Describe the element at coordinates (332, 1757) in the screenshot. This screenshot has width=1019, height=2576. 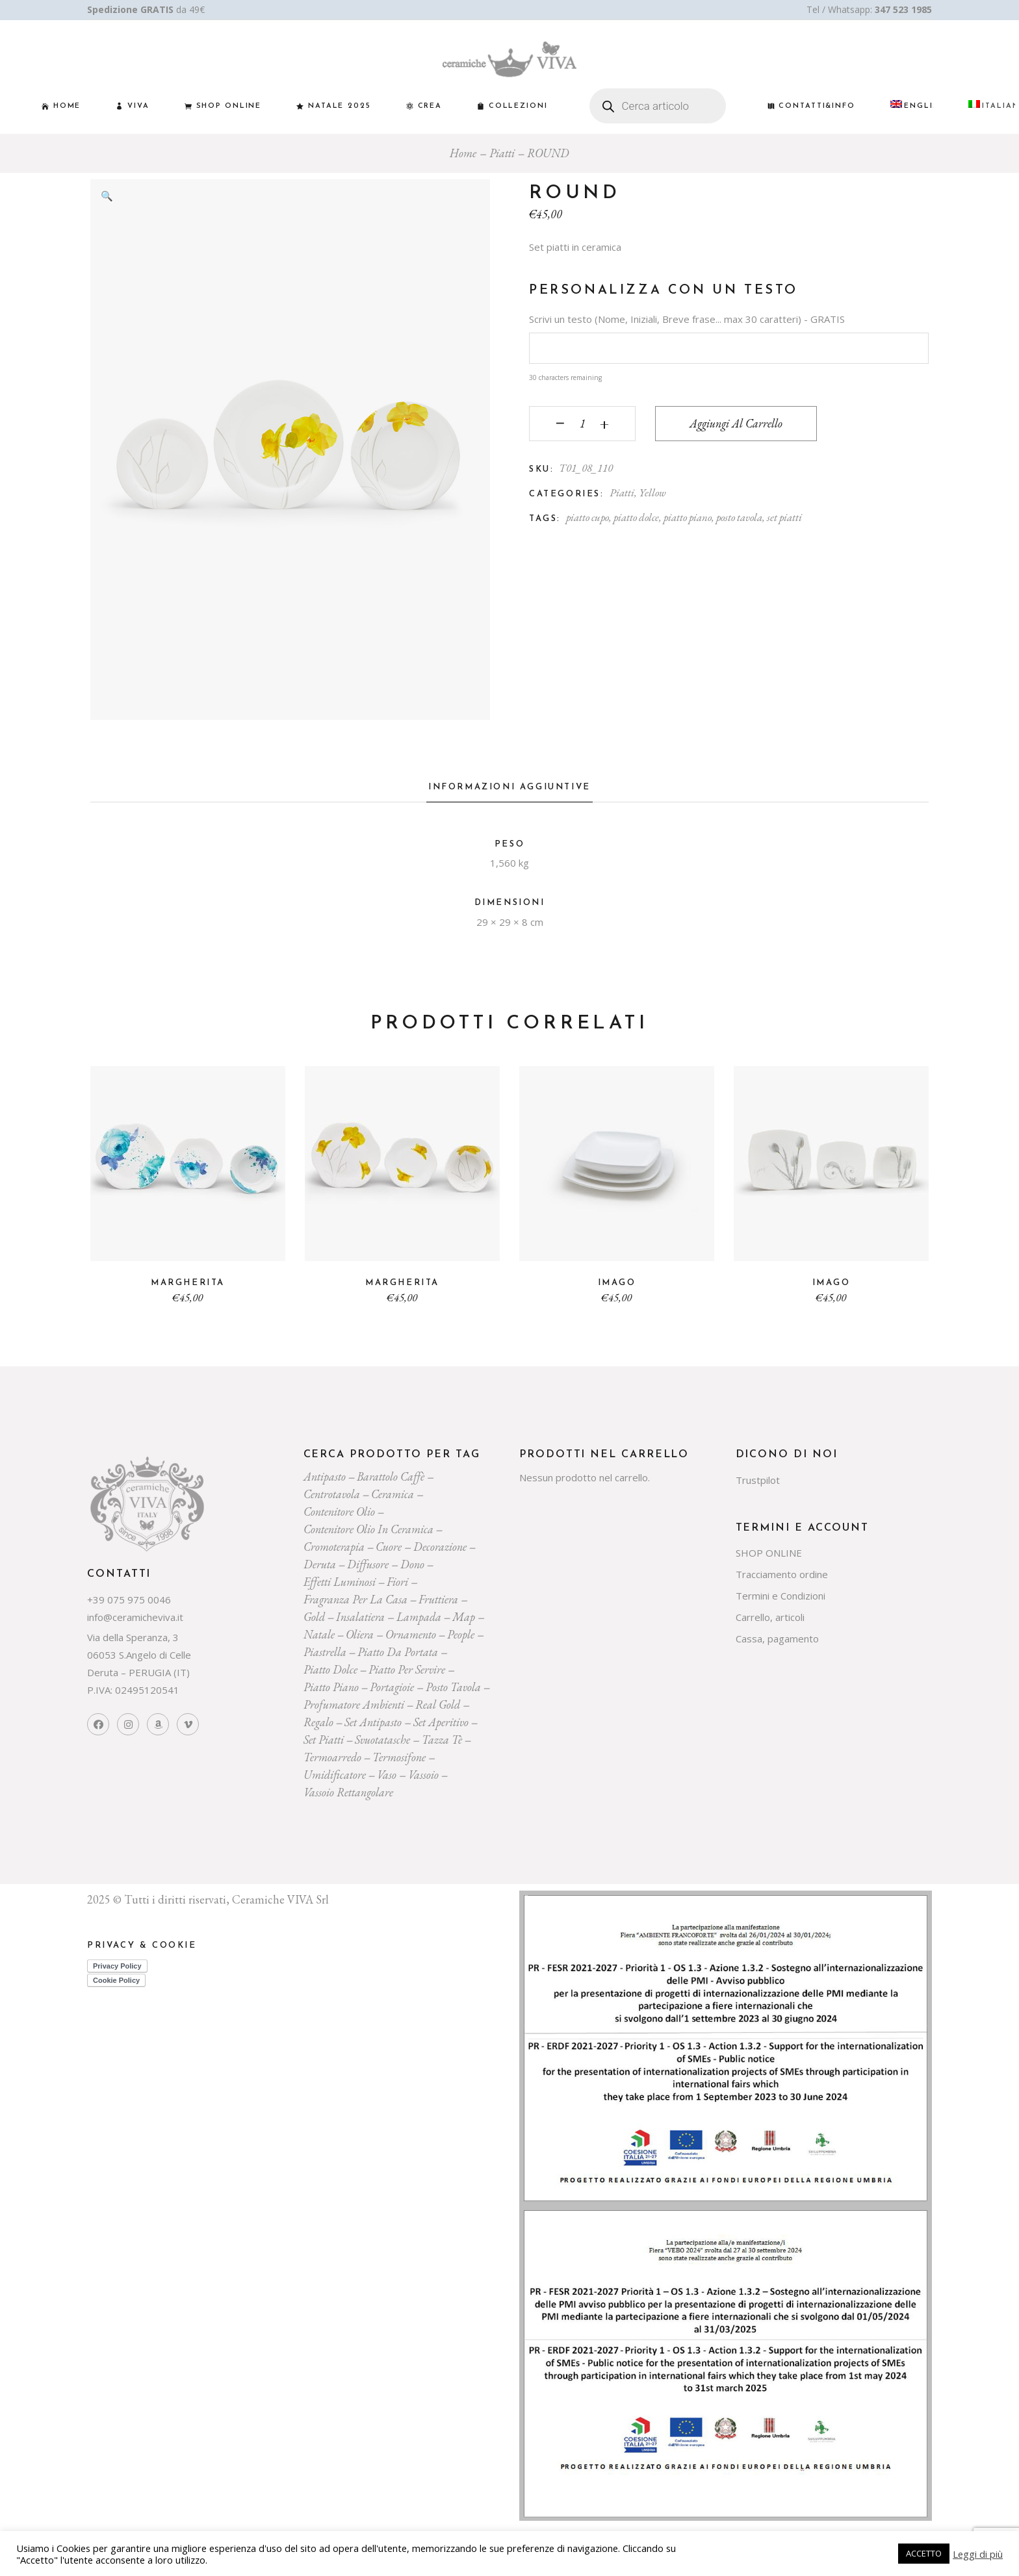
I see `termoarredo [termoarredo (19 prodotti)]` at that location.